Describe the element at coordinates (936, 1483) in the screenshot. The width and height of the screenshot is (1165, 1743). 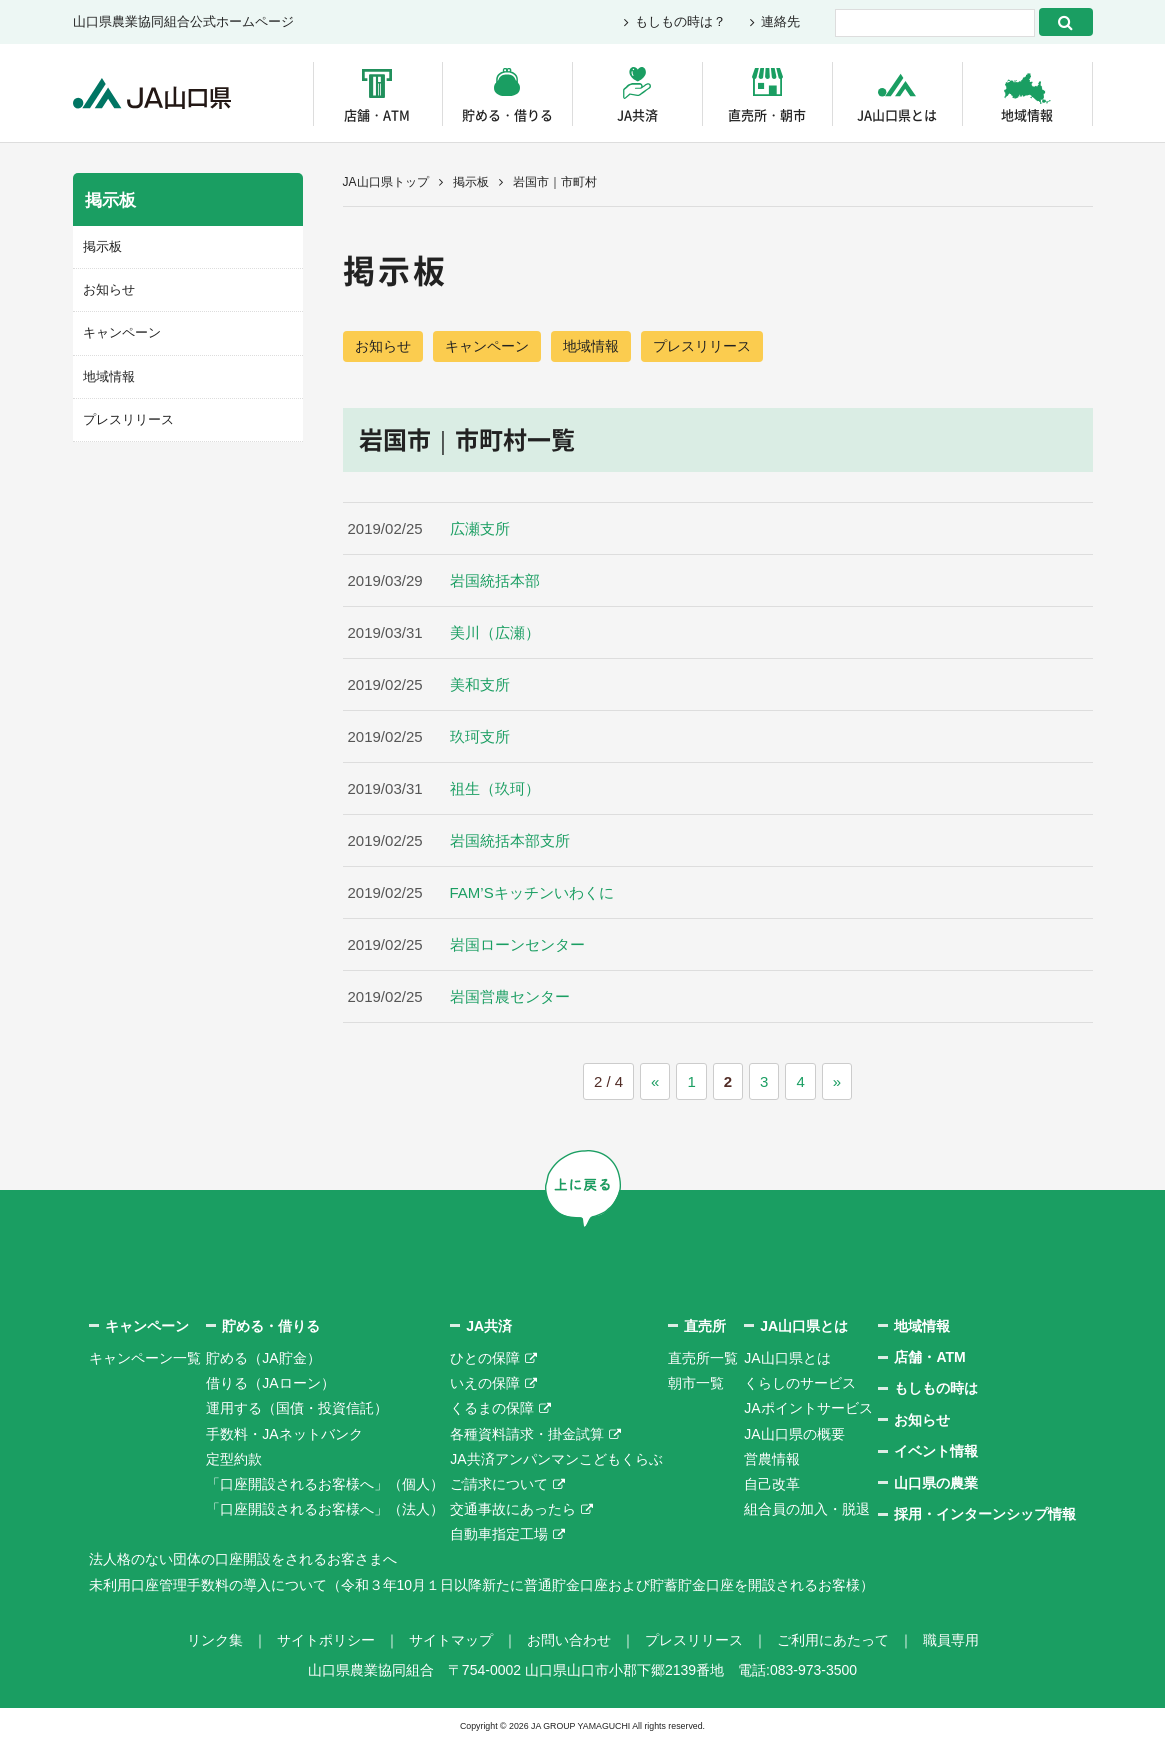
I see `山口県の農業` at that location.